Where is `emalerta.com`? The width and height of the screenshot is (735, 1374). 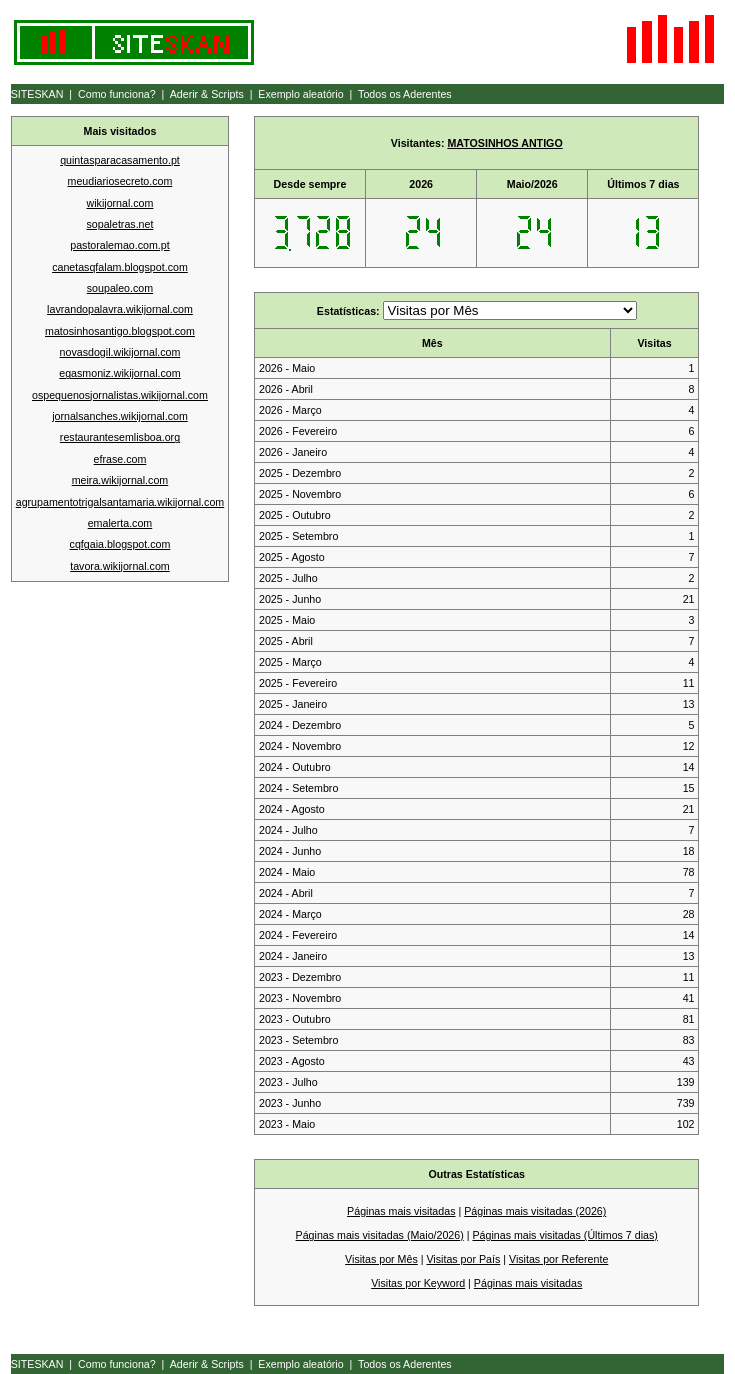 emalerta.com is located at coordinates (120, 523).